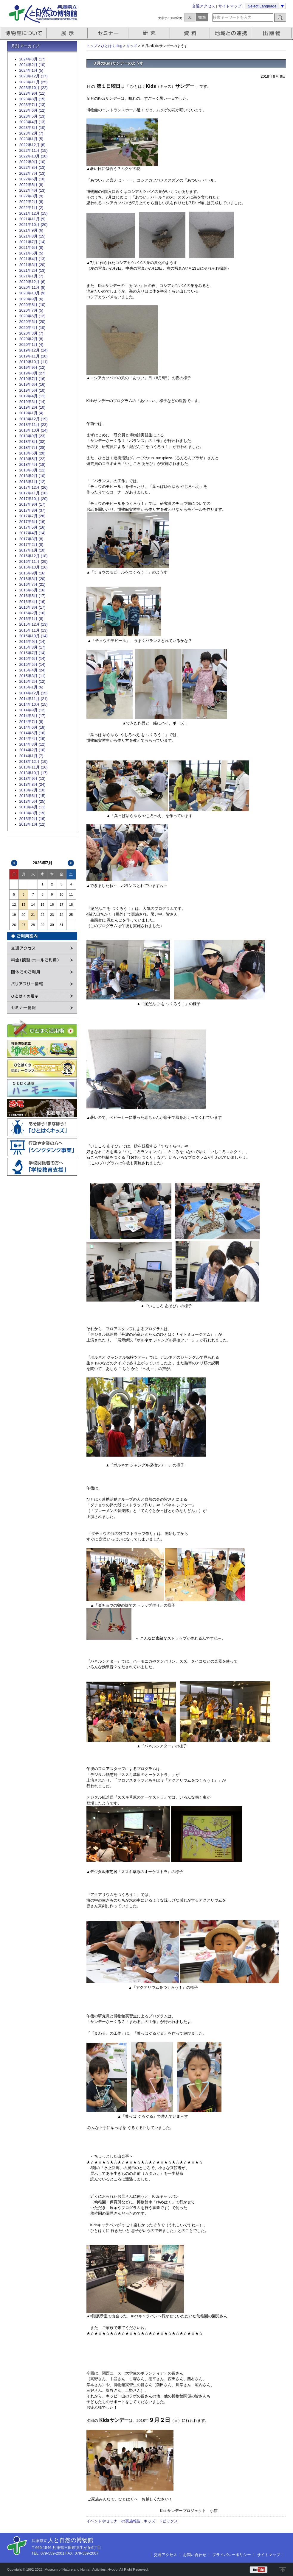  What do you see at coordinates (32, 516) in the screenshot?
I see `2017年7月 (28)` at bounding box center [32, 516].